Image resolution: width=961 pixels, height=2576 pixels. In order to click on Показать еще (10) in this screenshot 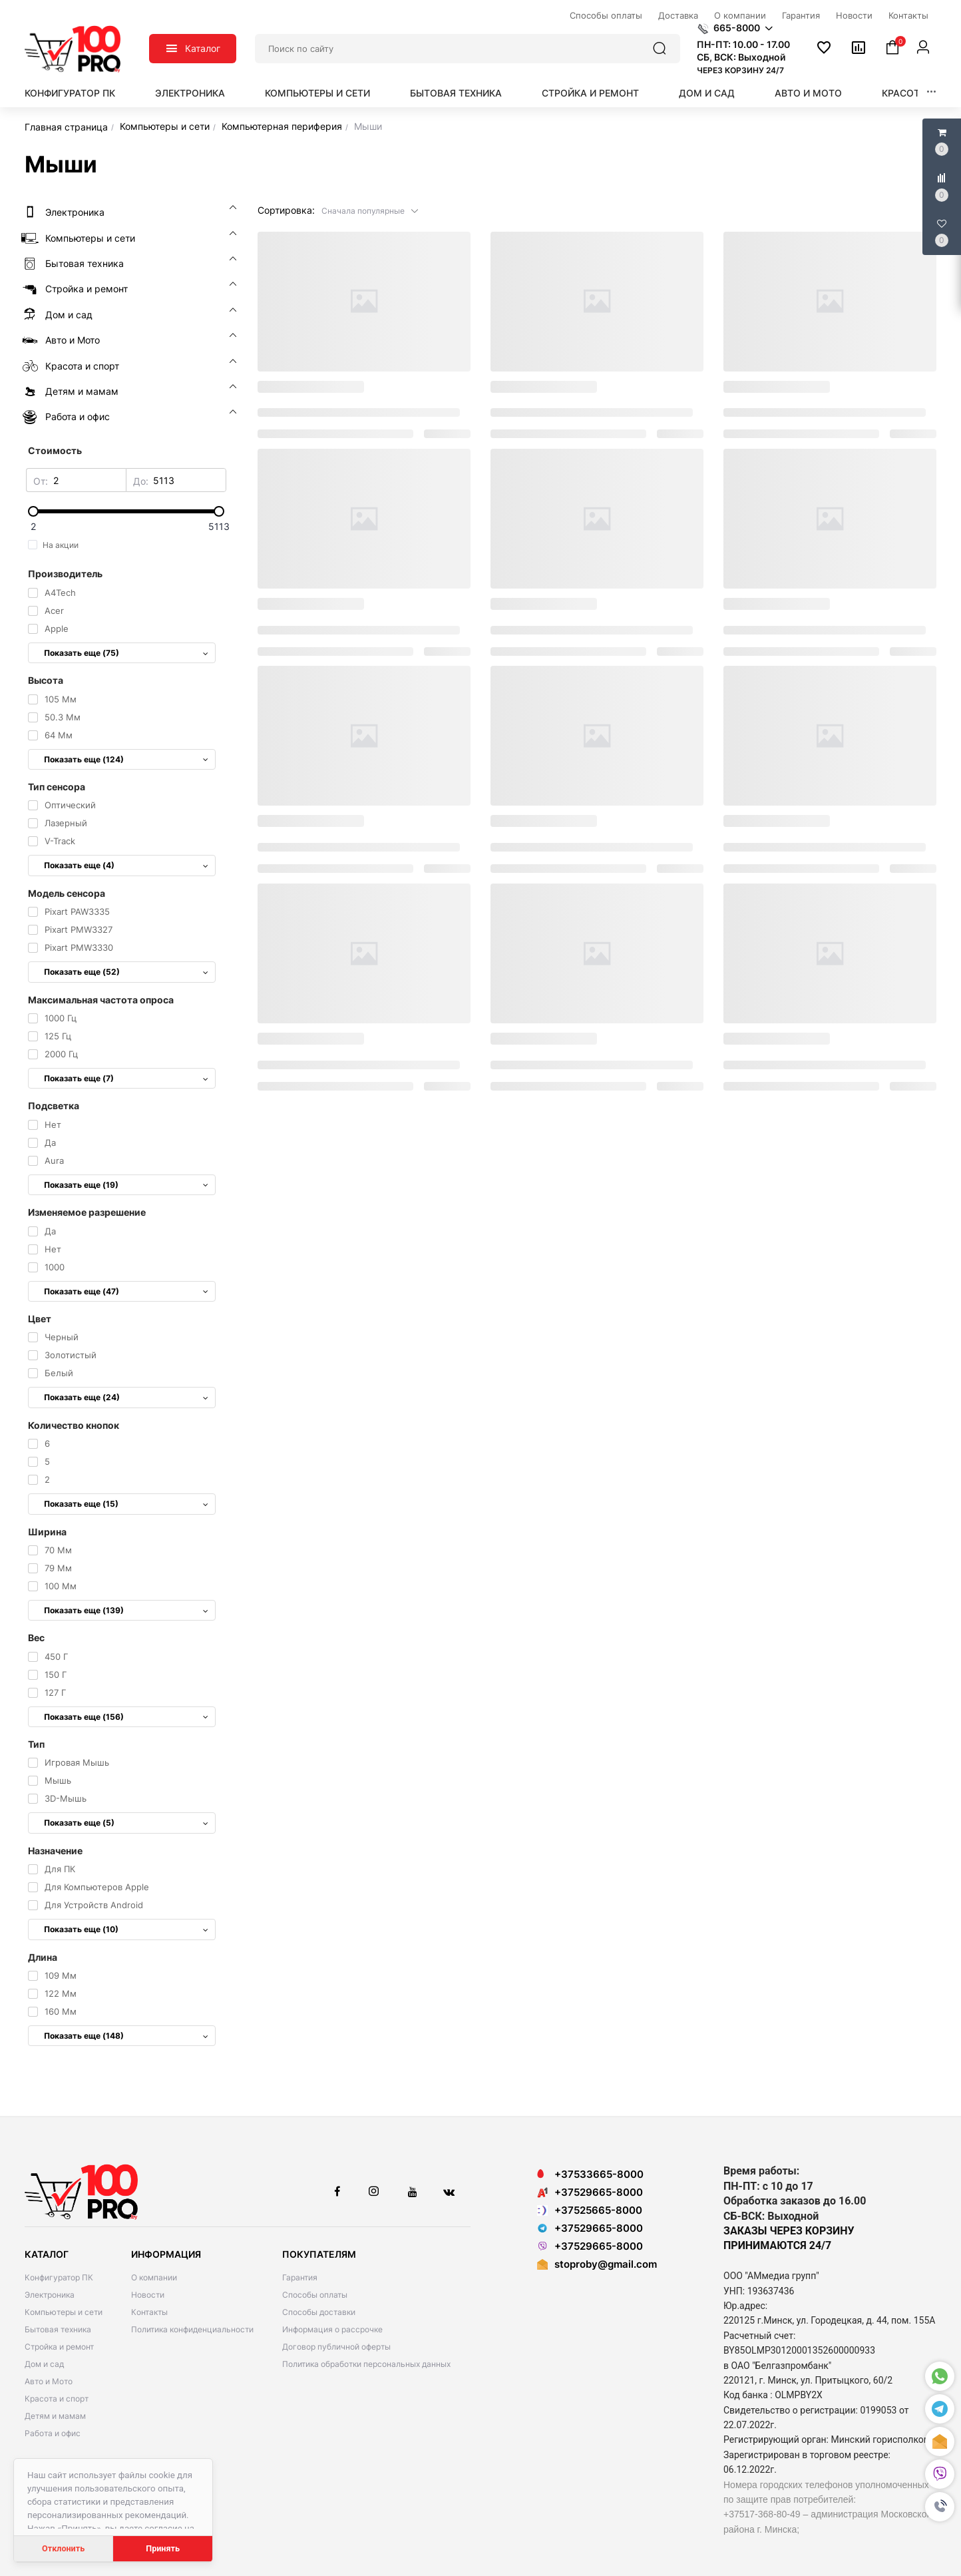, I will do `click(126, 1929)`.